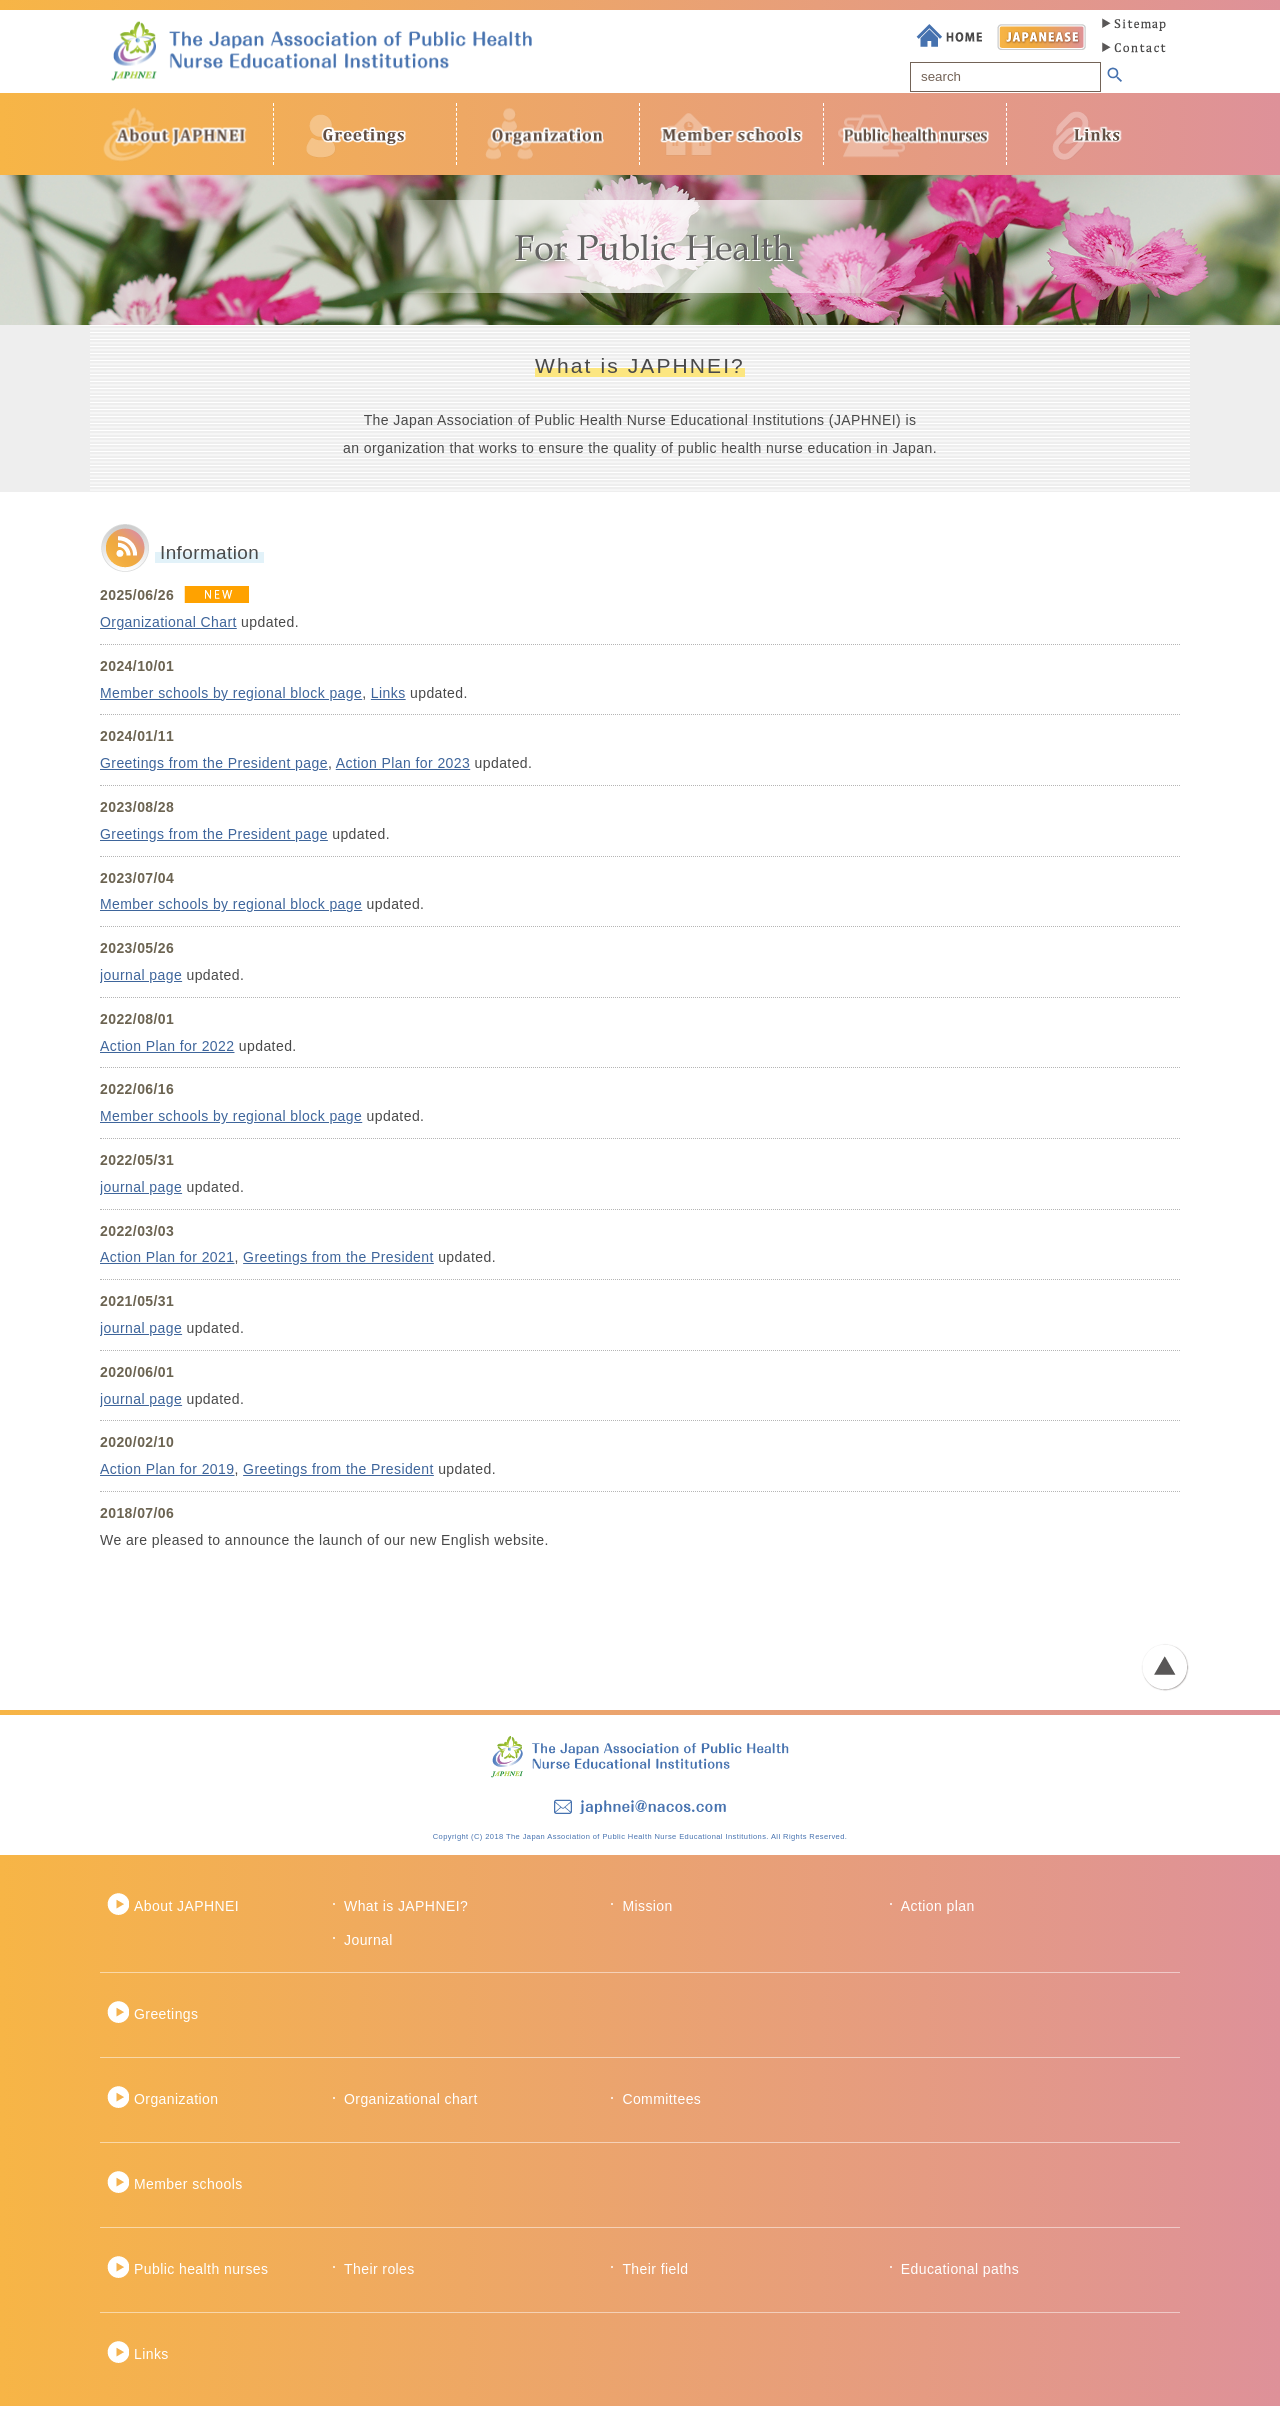  What do you see at coordinates (186, 1920) in the screenshot?
I see `About JAPHNEI` at bounding box center [186, 1920].